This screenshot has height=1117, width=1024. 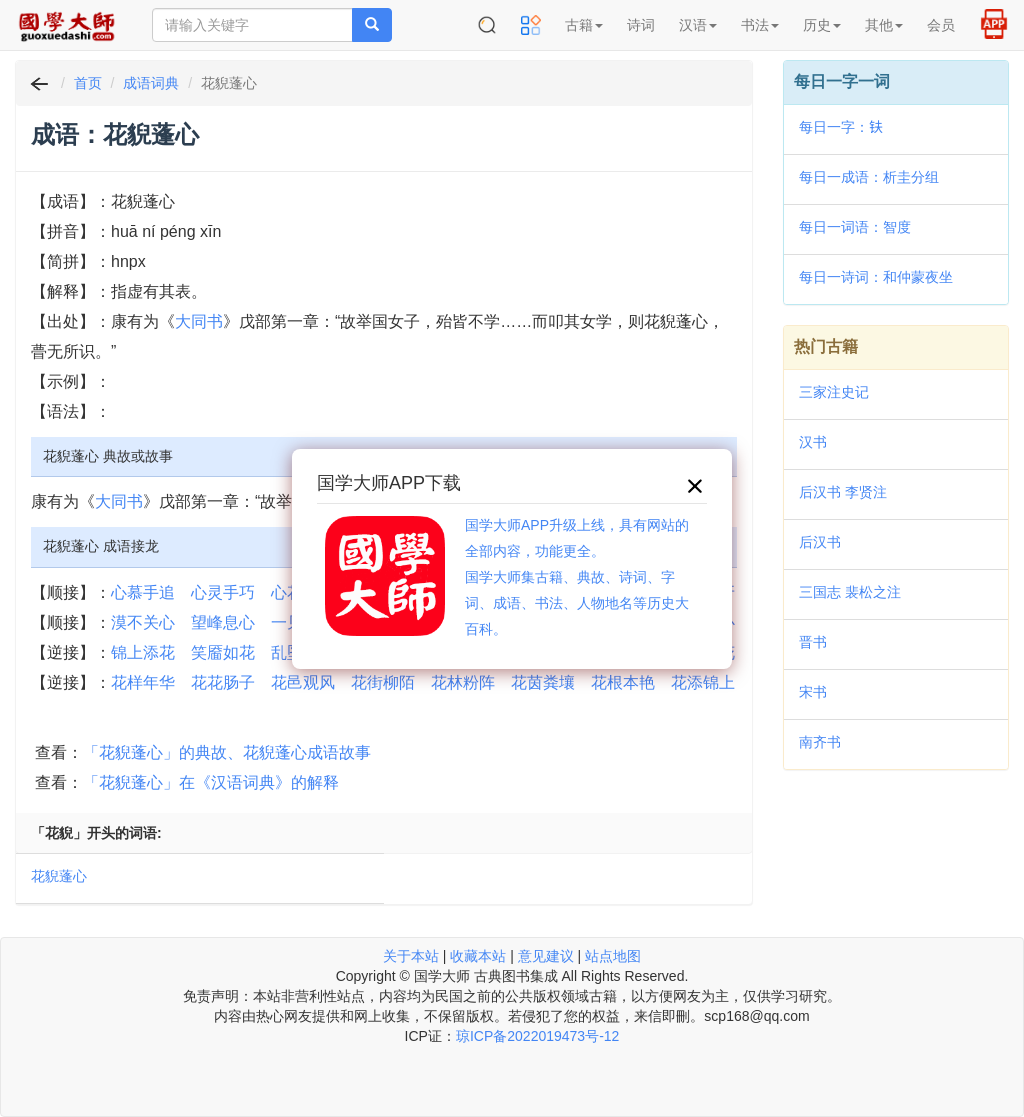 I want to click on 宋书, so click(x=813, y=692).